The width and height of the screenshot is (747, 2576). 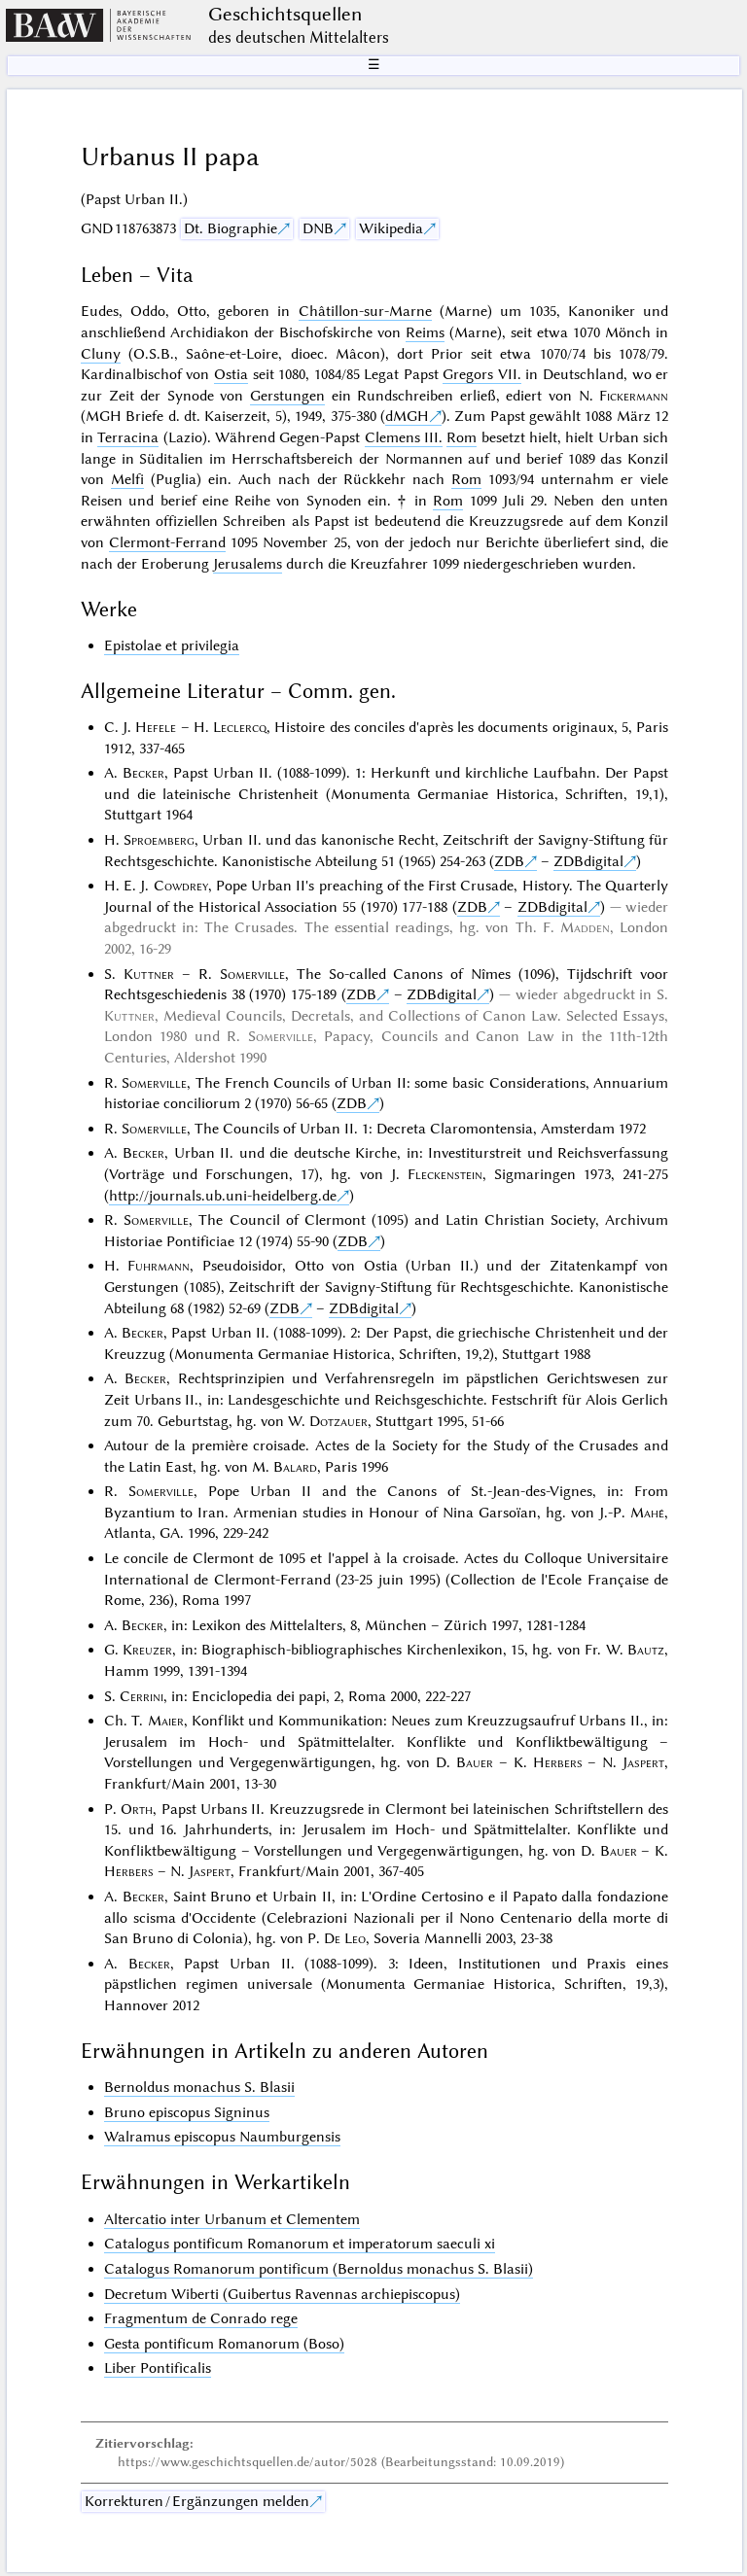 What do you see at coordinates (425, 332) in the screenshot?
I see `Reims` at bounding box center [425, 332].